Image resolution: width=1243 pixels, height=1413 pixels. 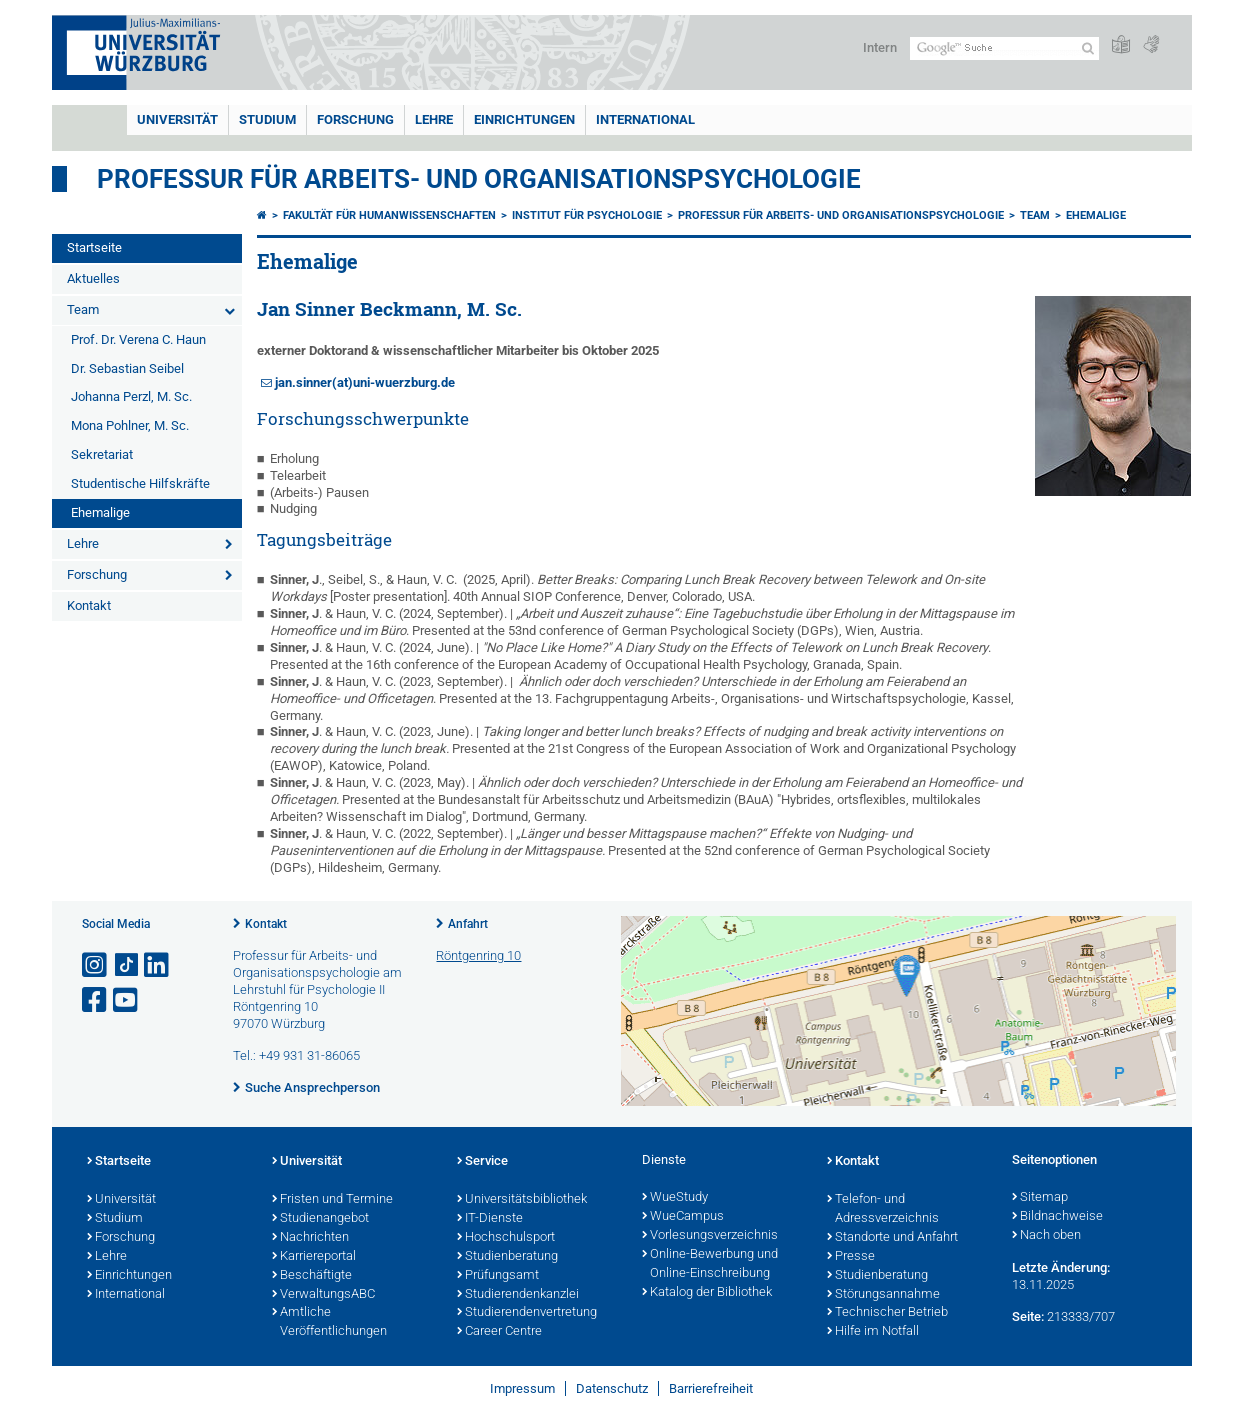 What do you see at coordinates (96, 965) in the screenshot?
I see `[Link zu Instagram öffnen]` at bounding box center [96, 965].